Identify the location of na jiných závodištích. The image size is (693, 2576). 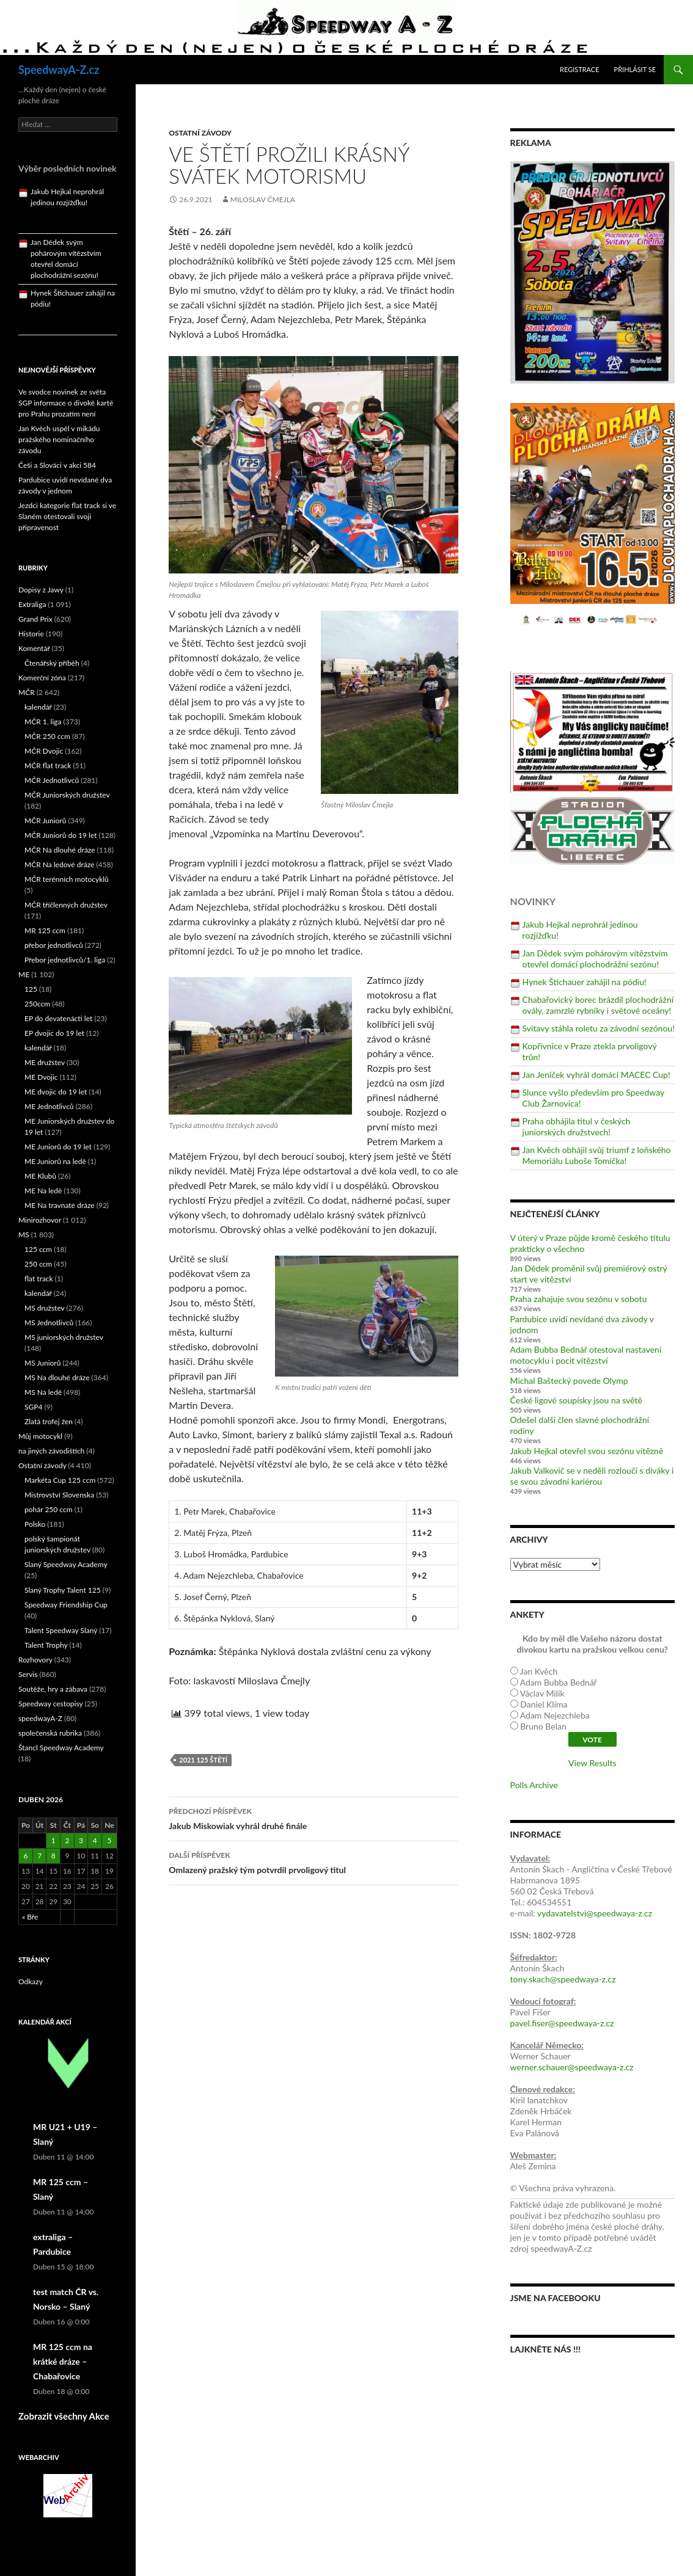
(51, 1450).